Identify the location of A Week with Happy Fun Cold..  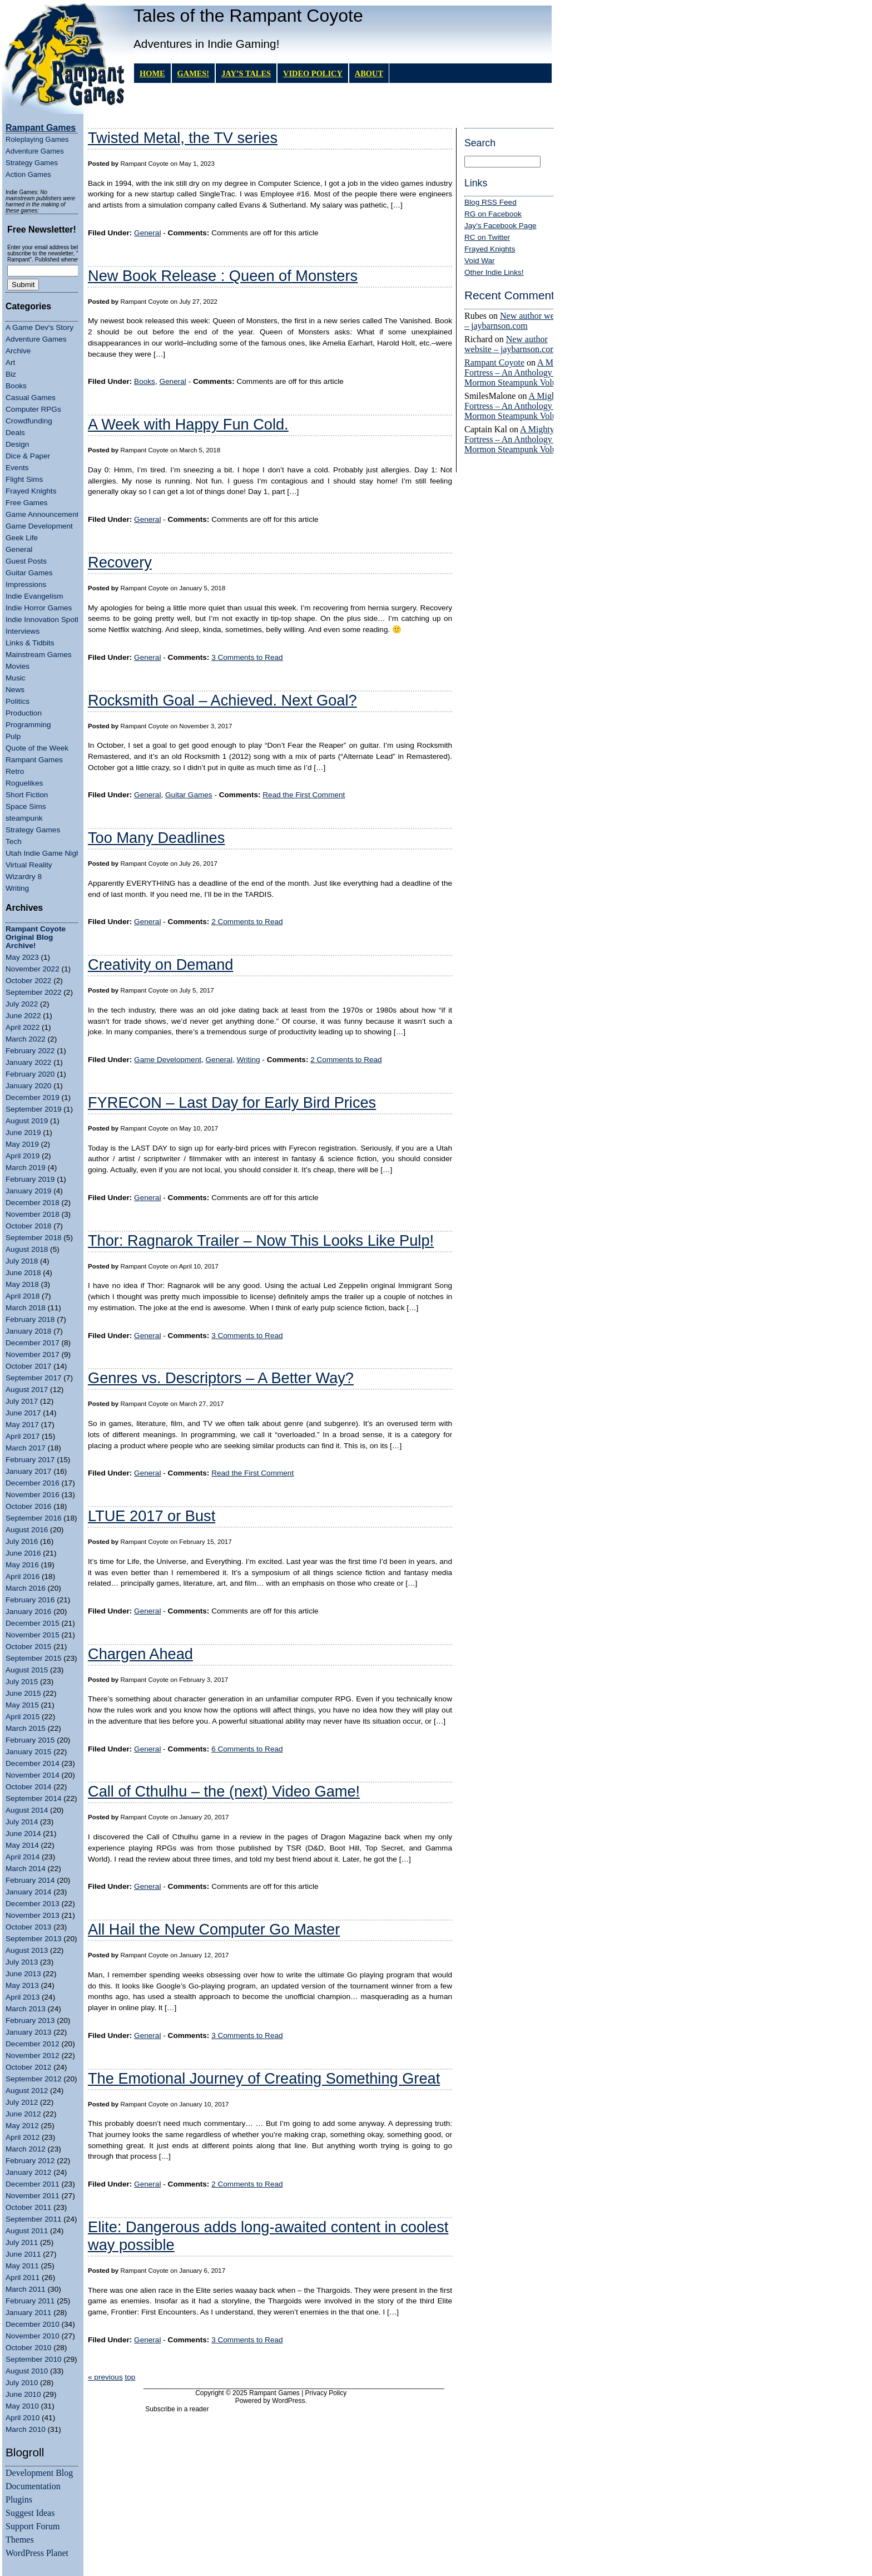
(188, 424).